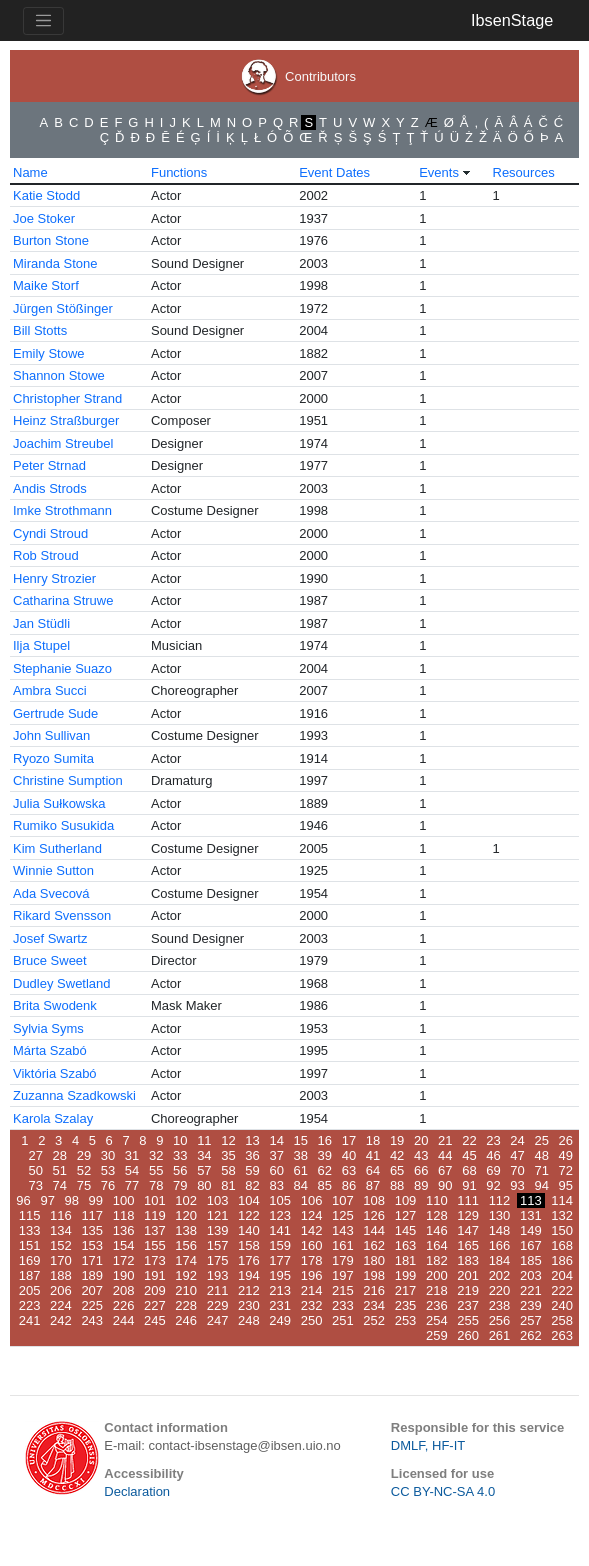  What do you see at coordinates (204, 1140) in the screenshot?
I see `11` at bounding box center [204, 1140].